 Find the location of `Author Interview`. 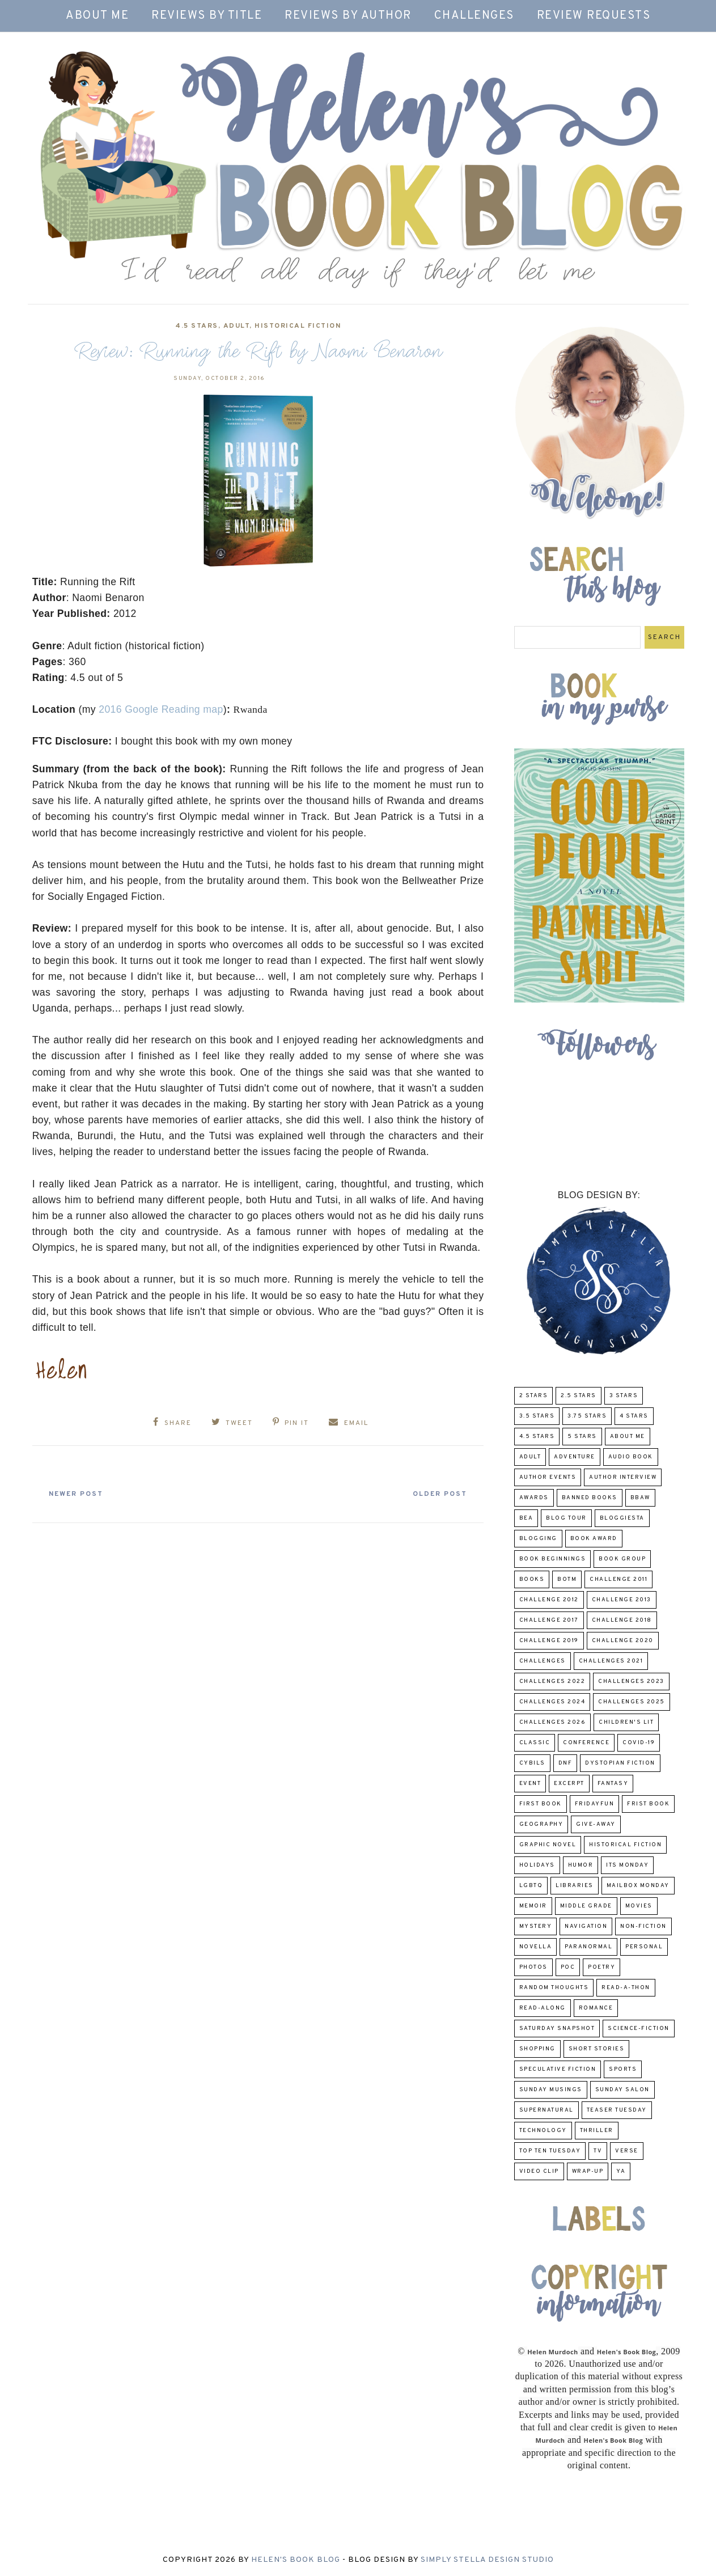

Author Interview is located at coordinates (622, 1477).